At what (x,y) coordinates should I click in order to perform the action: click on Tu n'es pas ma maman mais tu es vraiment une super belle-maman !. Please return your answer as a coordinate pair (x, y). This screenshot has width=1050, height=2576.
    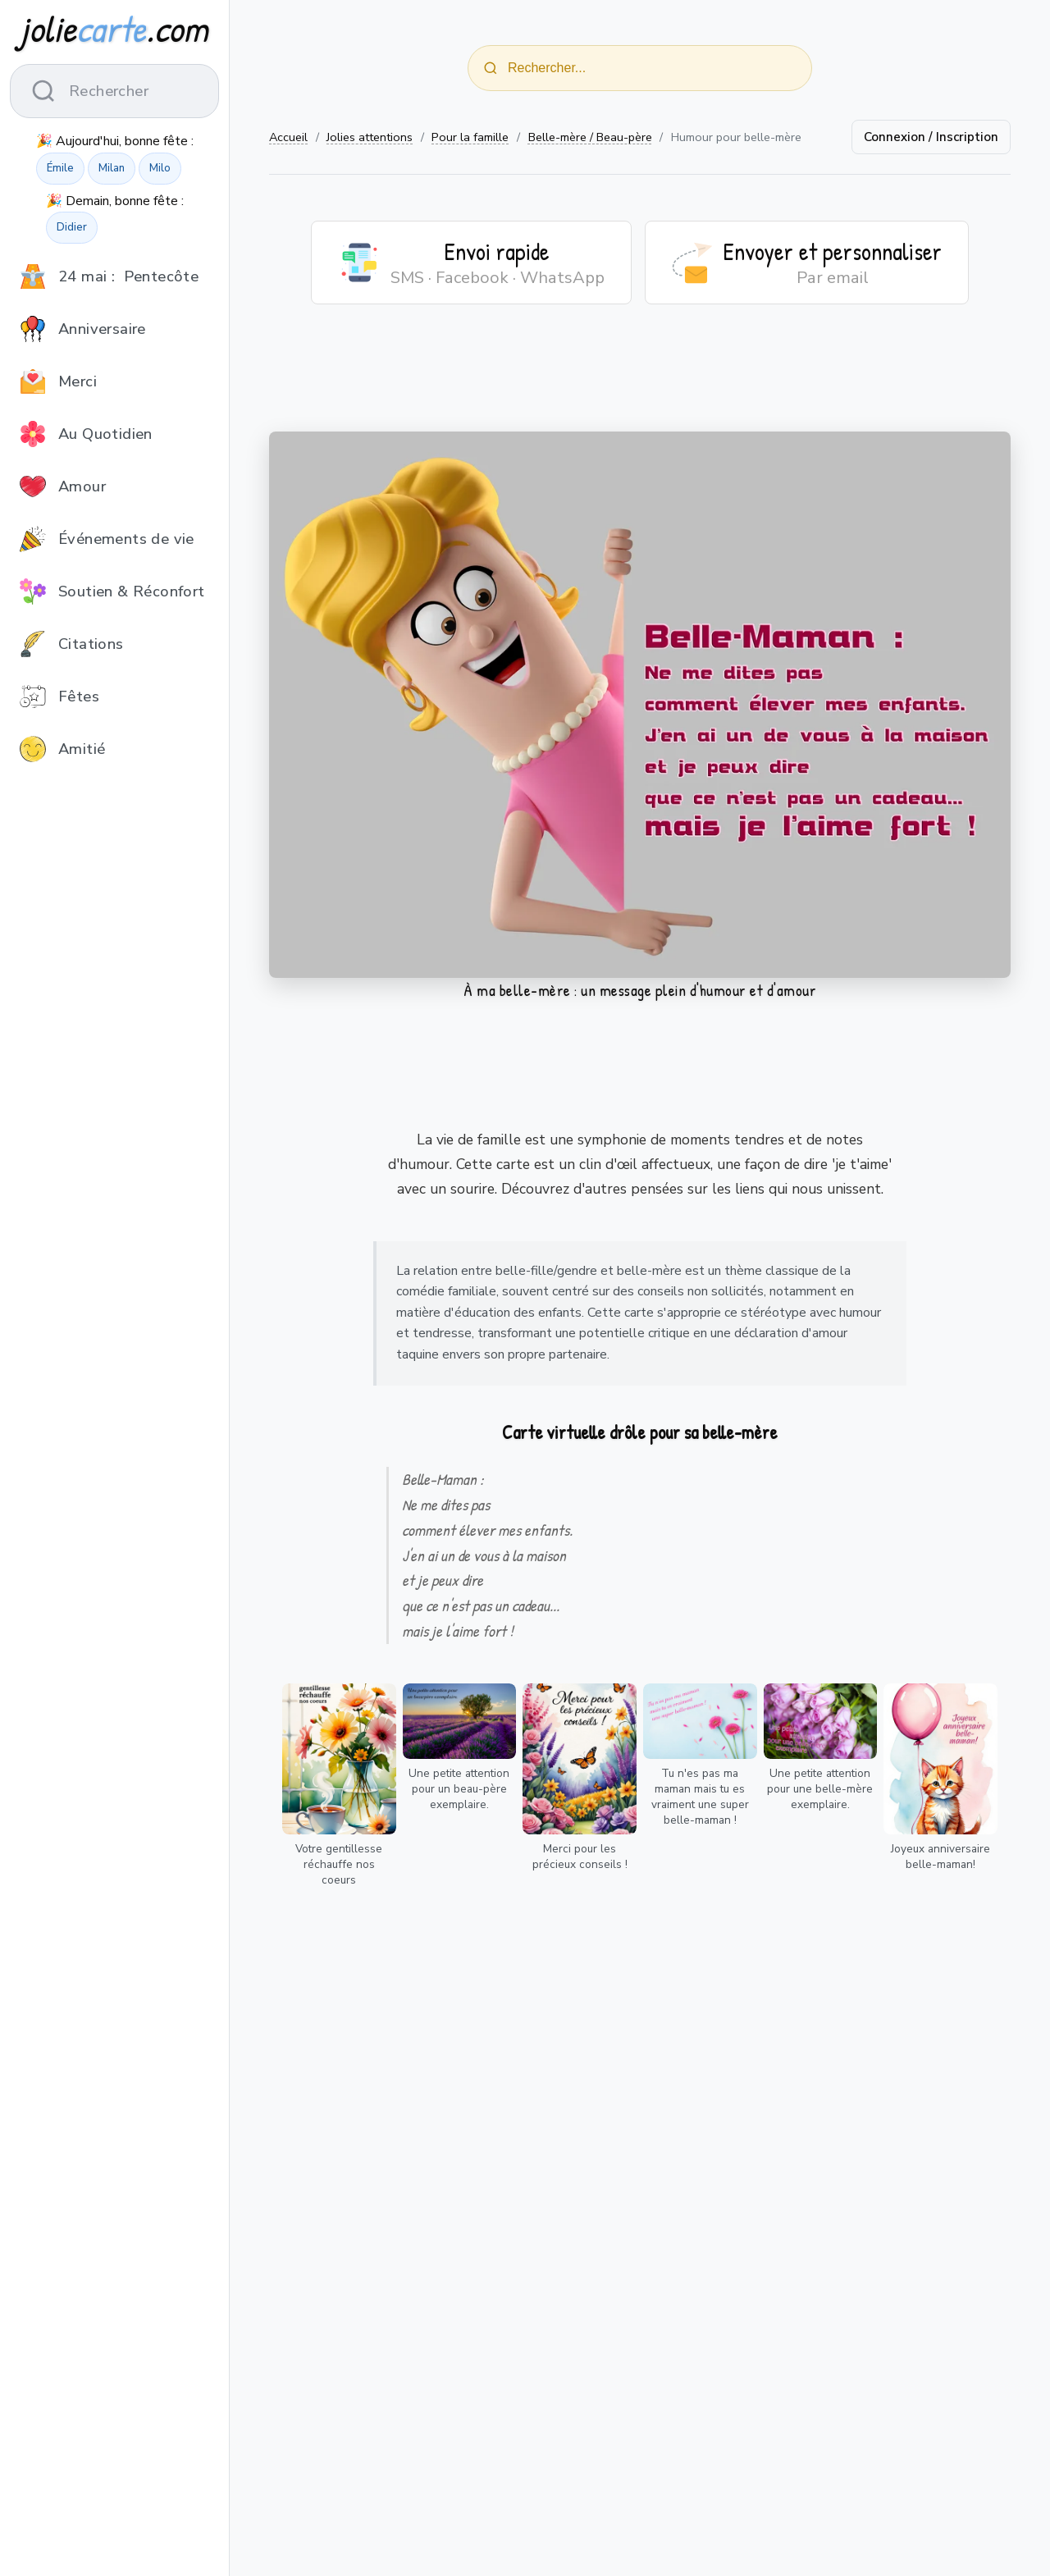
    Looking at the image, I should click on (700, 1796).